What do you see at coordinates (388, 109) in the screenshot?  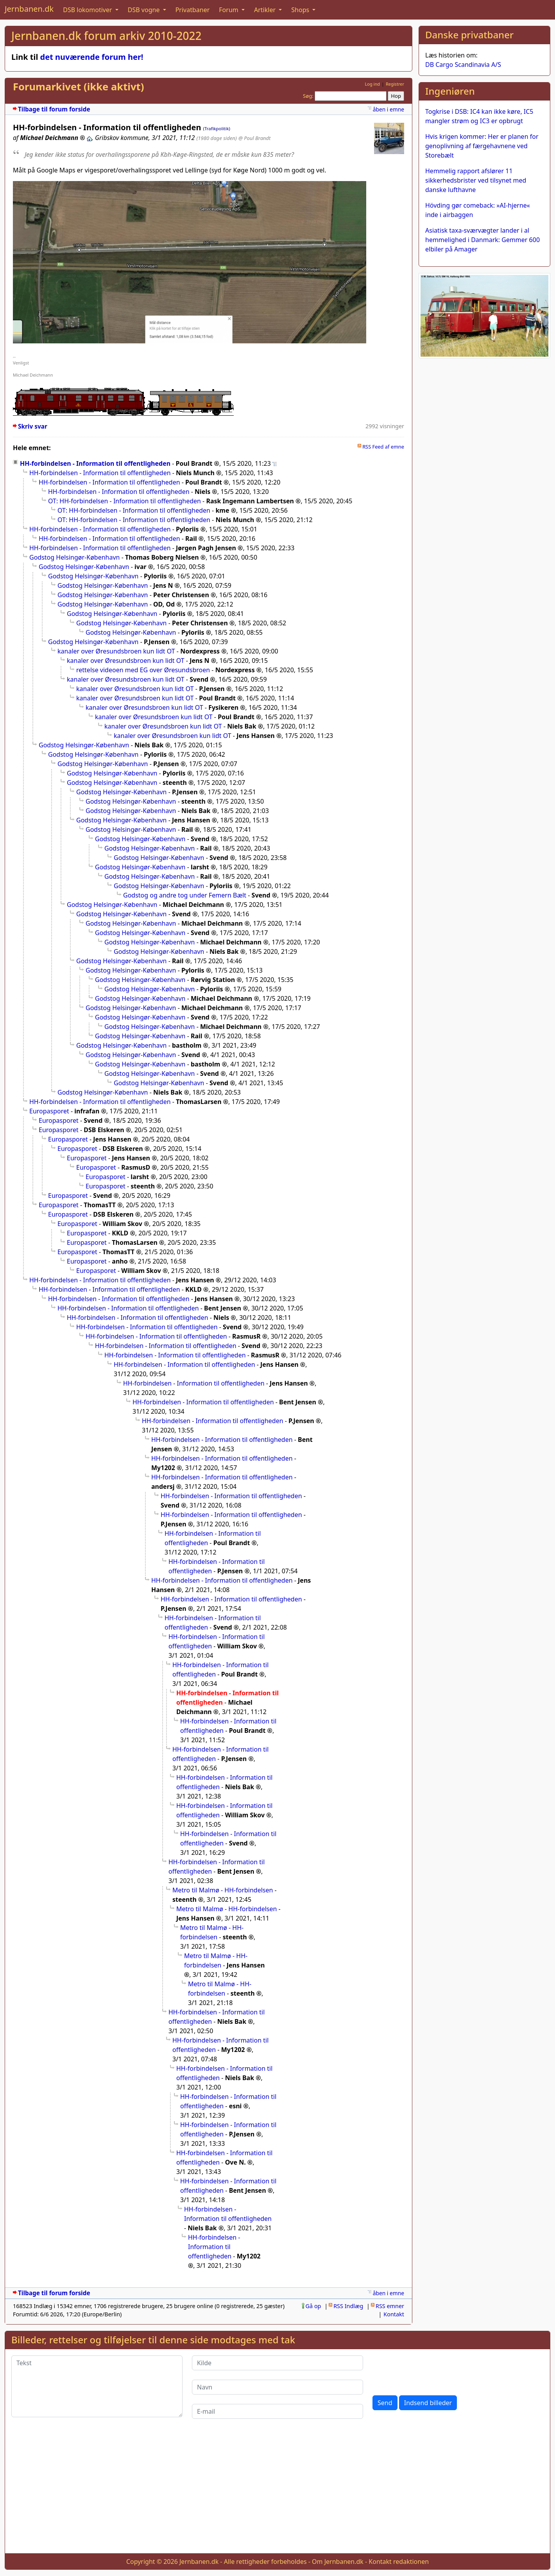 I see `åben i emne` at bounding box center [388, 109].